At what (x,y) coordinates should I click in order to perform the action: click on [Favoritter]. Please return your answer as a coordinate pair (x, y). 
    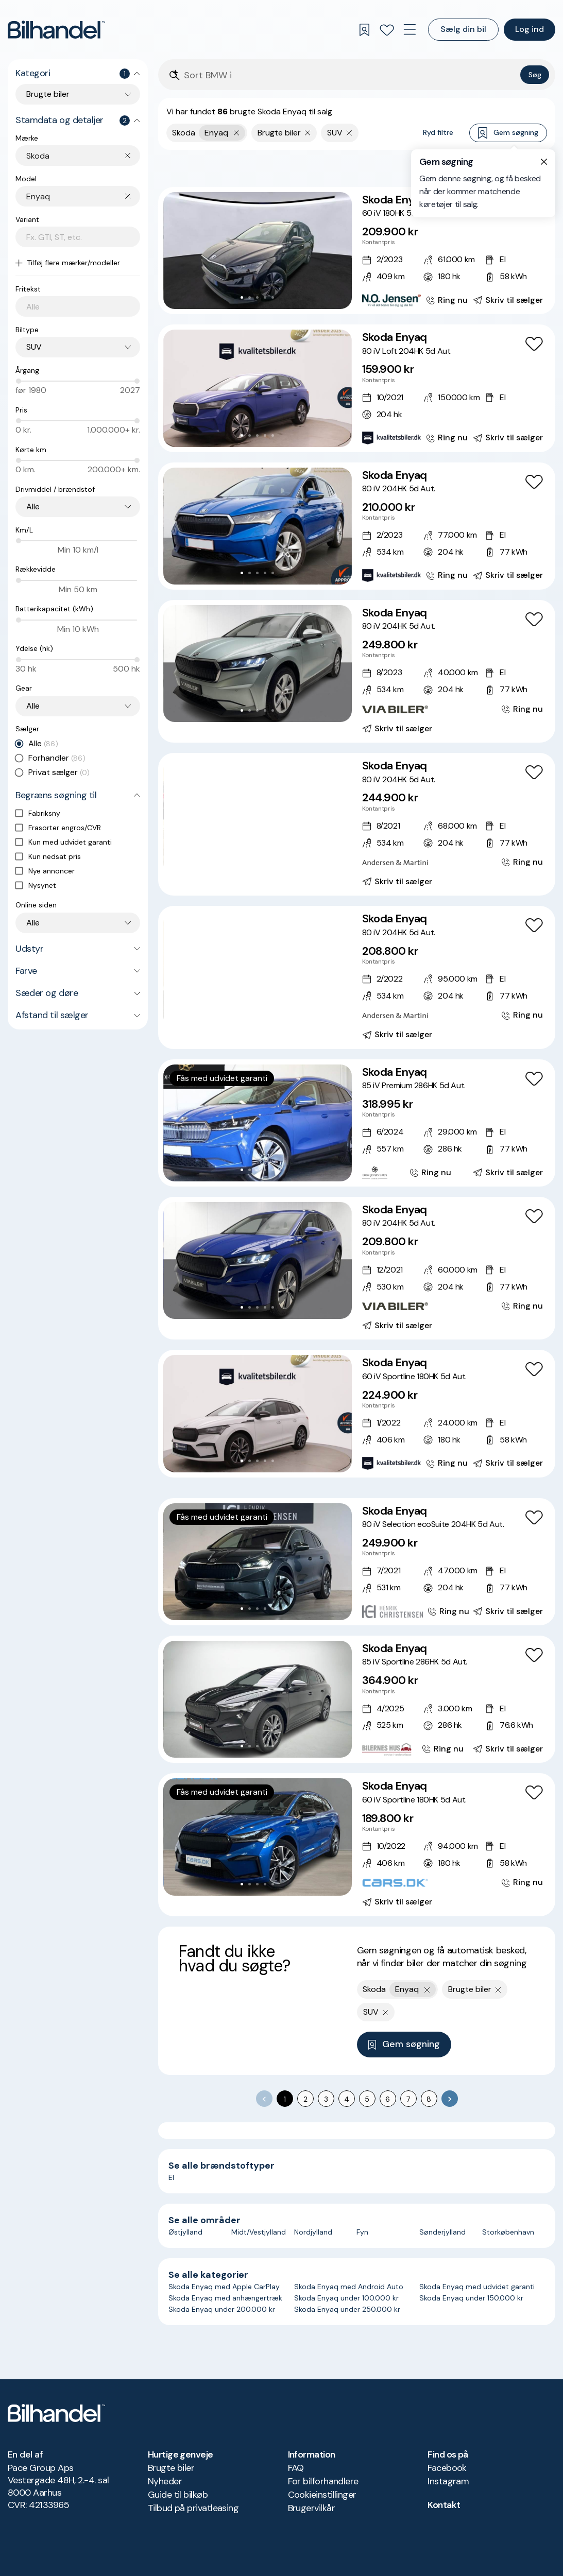
    Looking at the image, I should click on (387, 30).